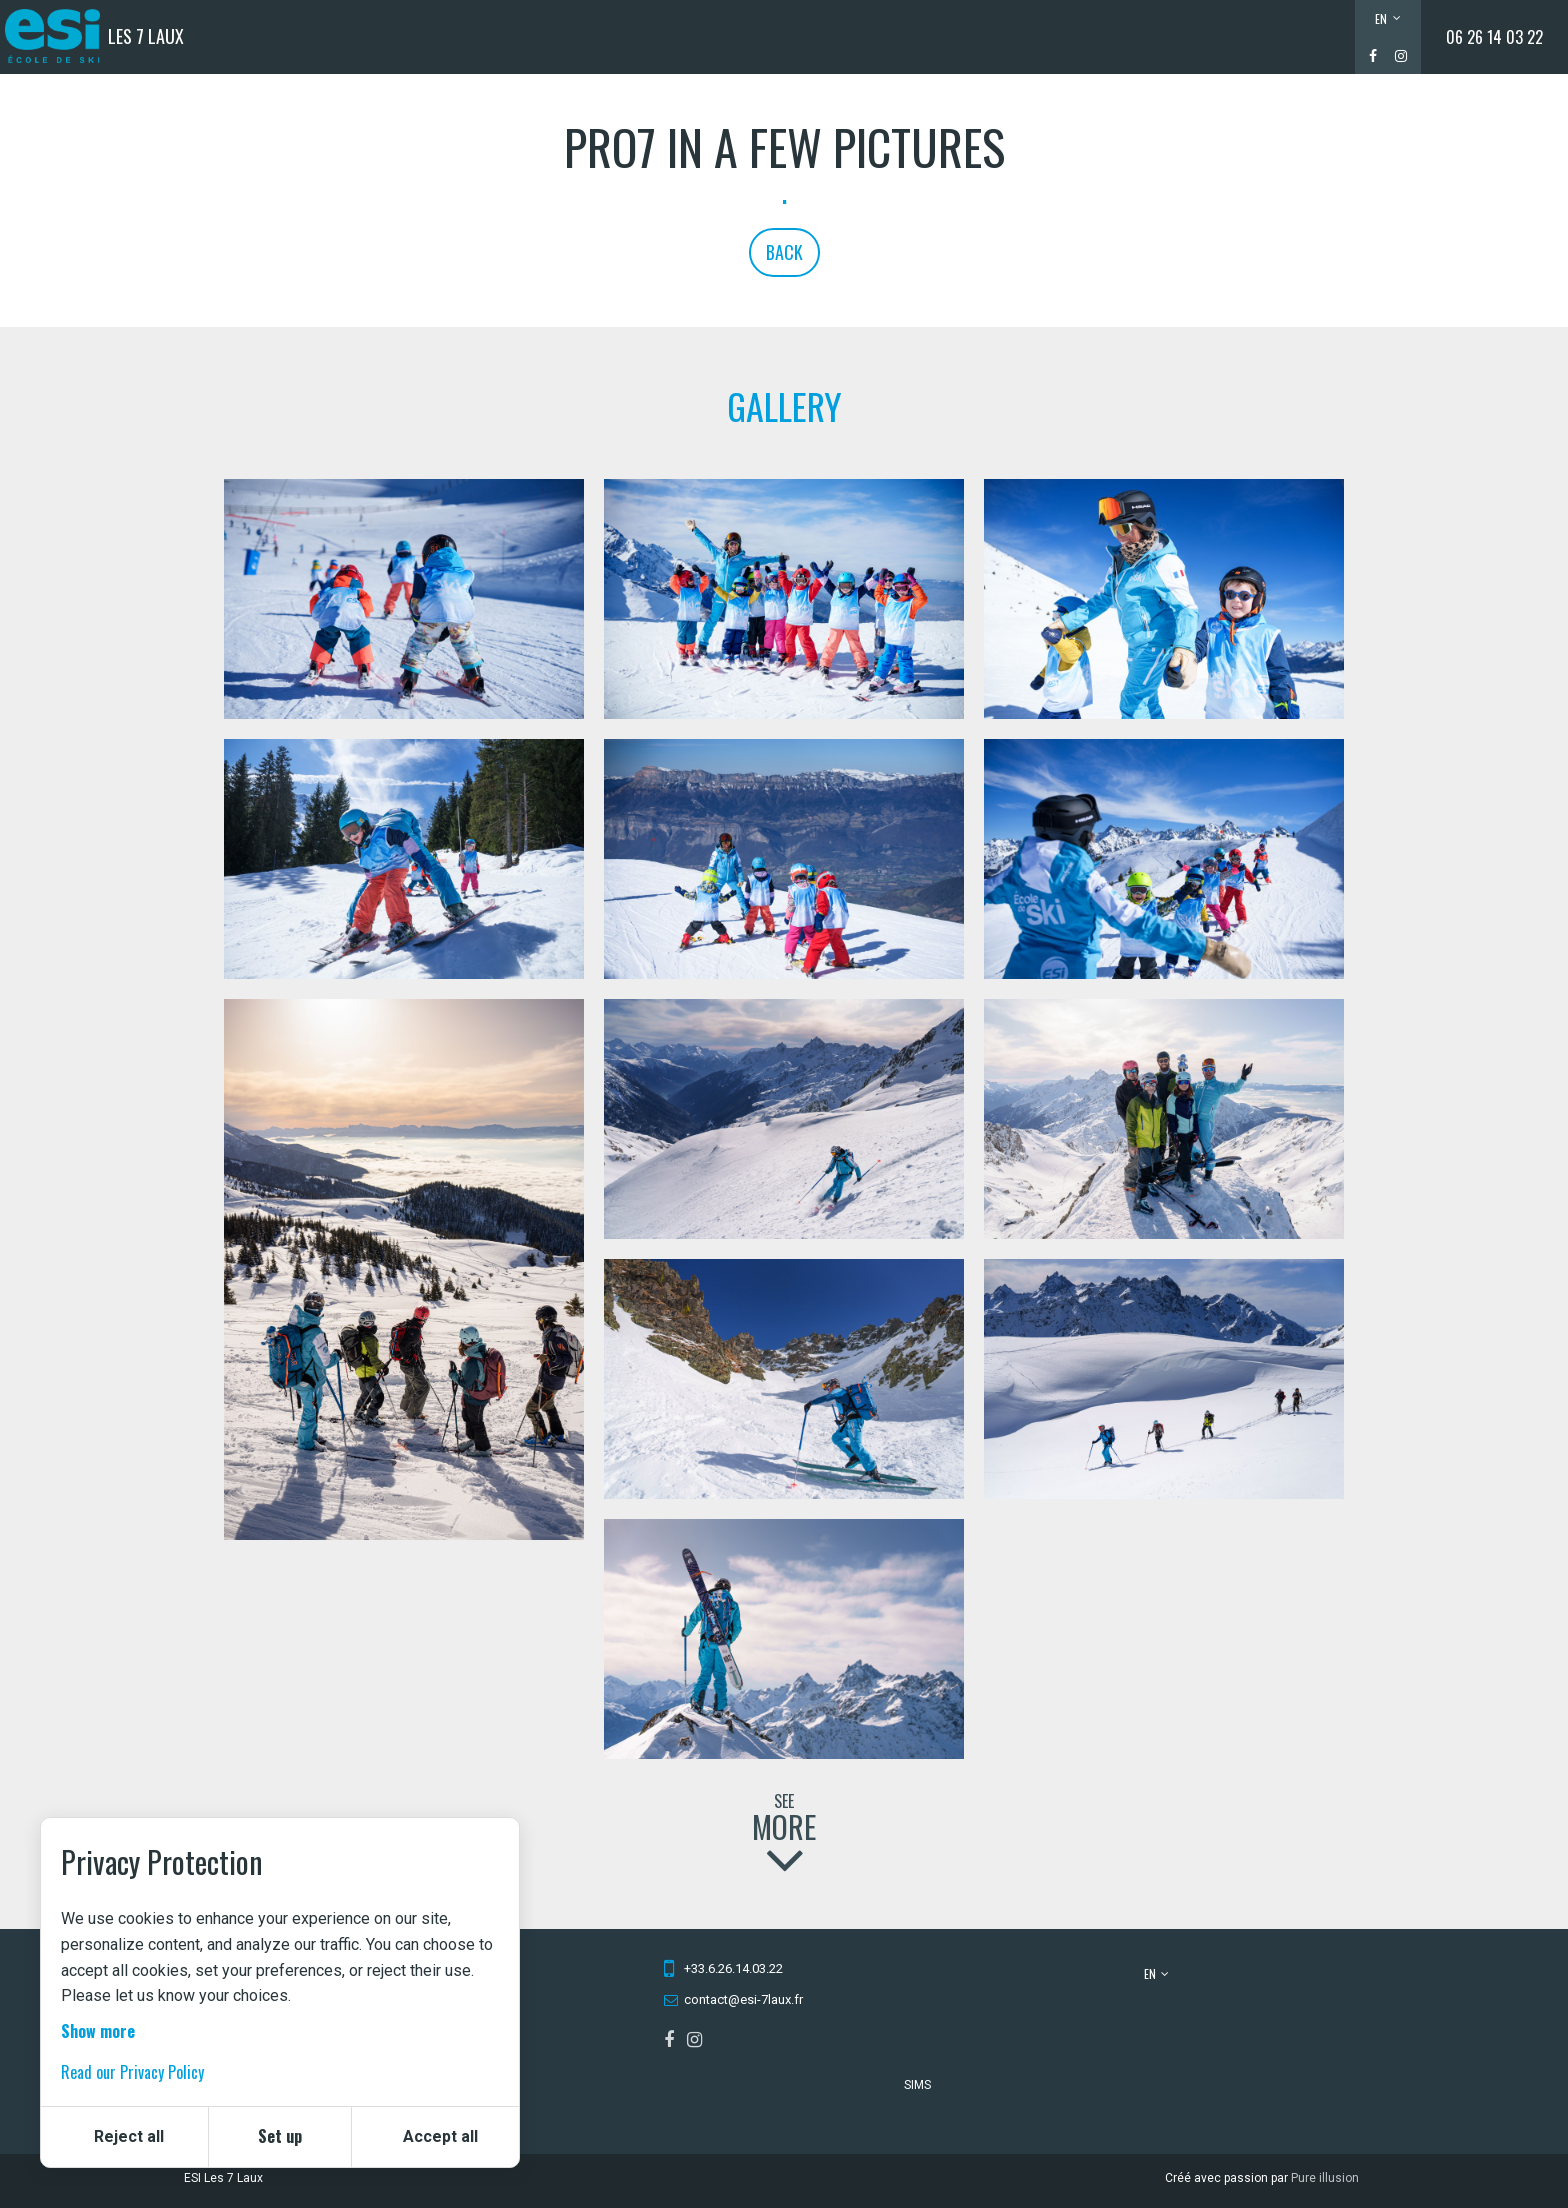 The height and width of the screenshot is (2208, 1568). What do you see at coordinates (98, 2031) in the screenshot?
I see `Show more` at bounding box center [98, 2031].